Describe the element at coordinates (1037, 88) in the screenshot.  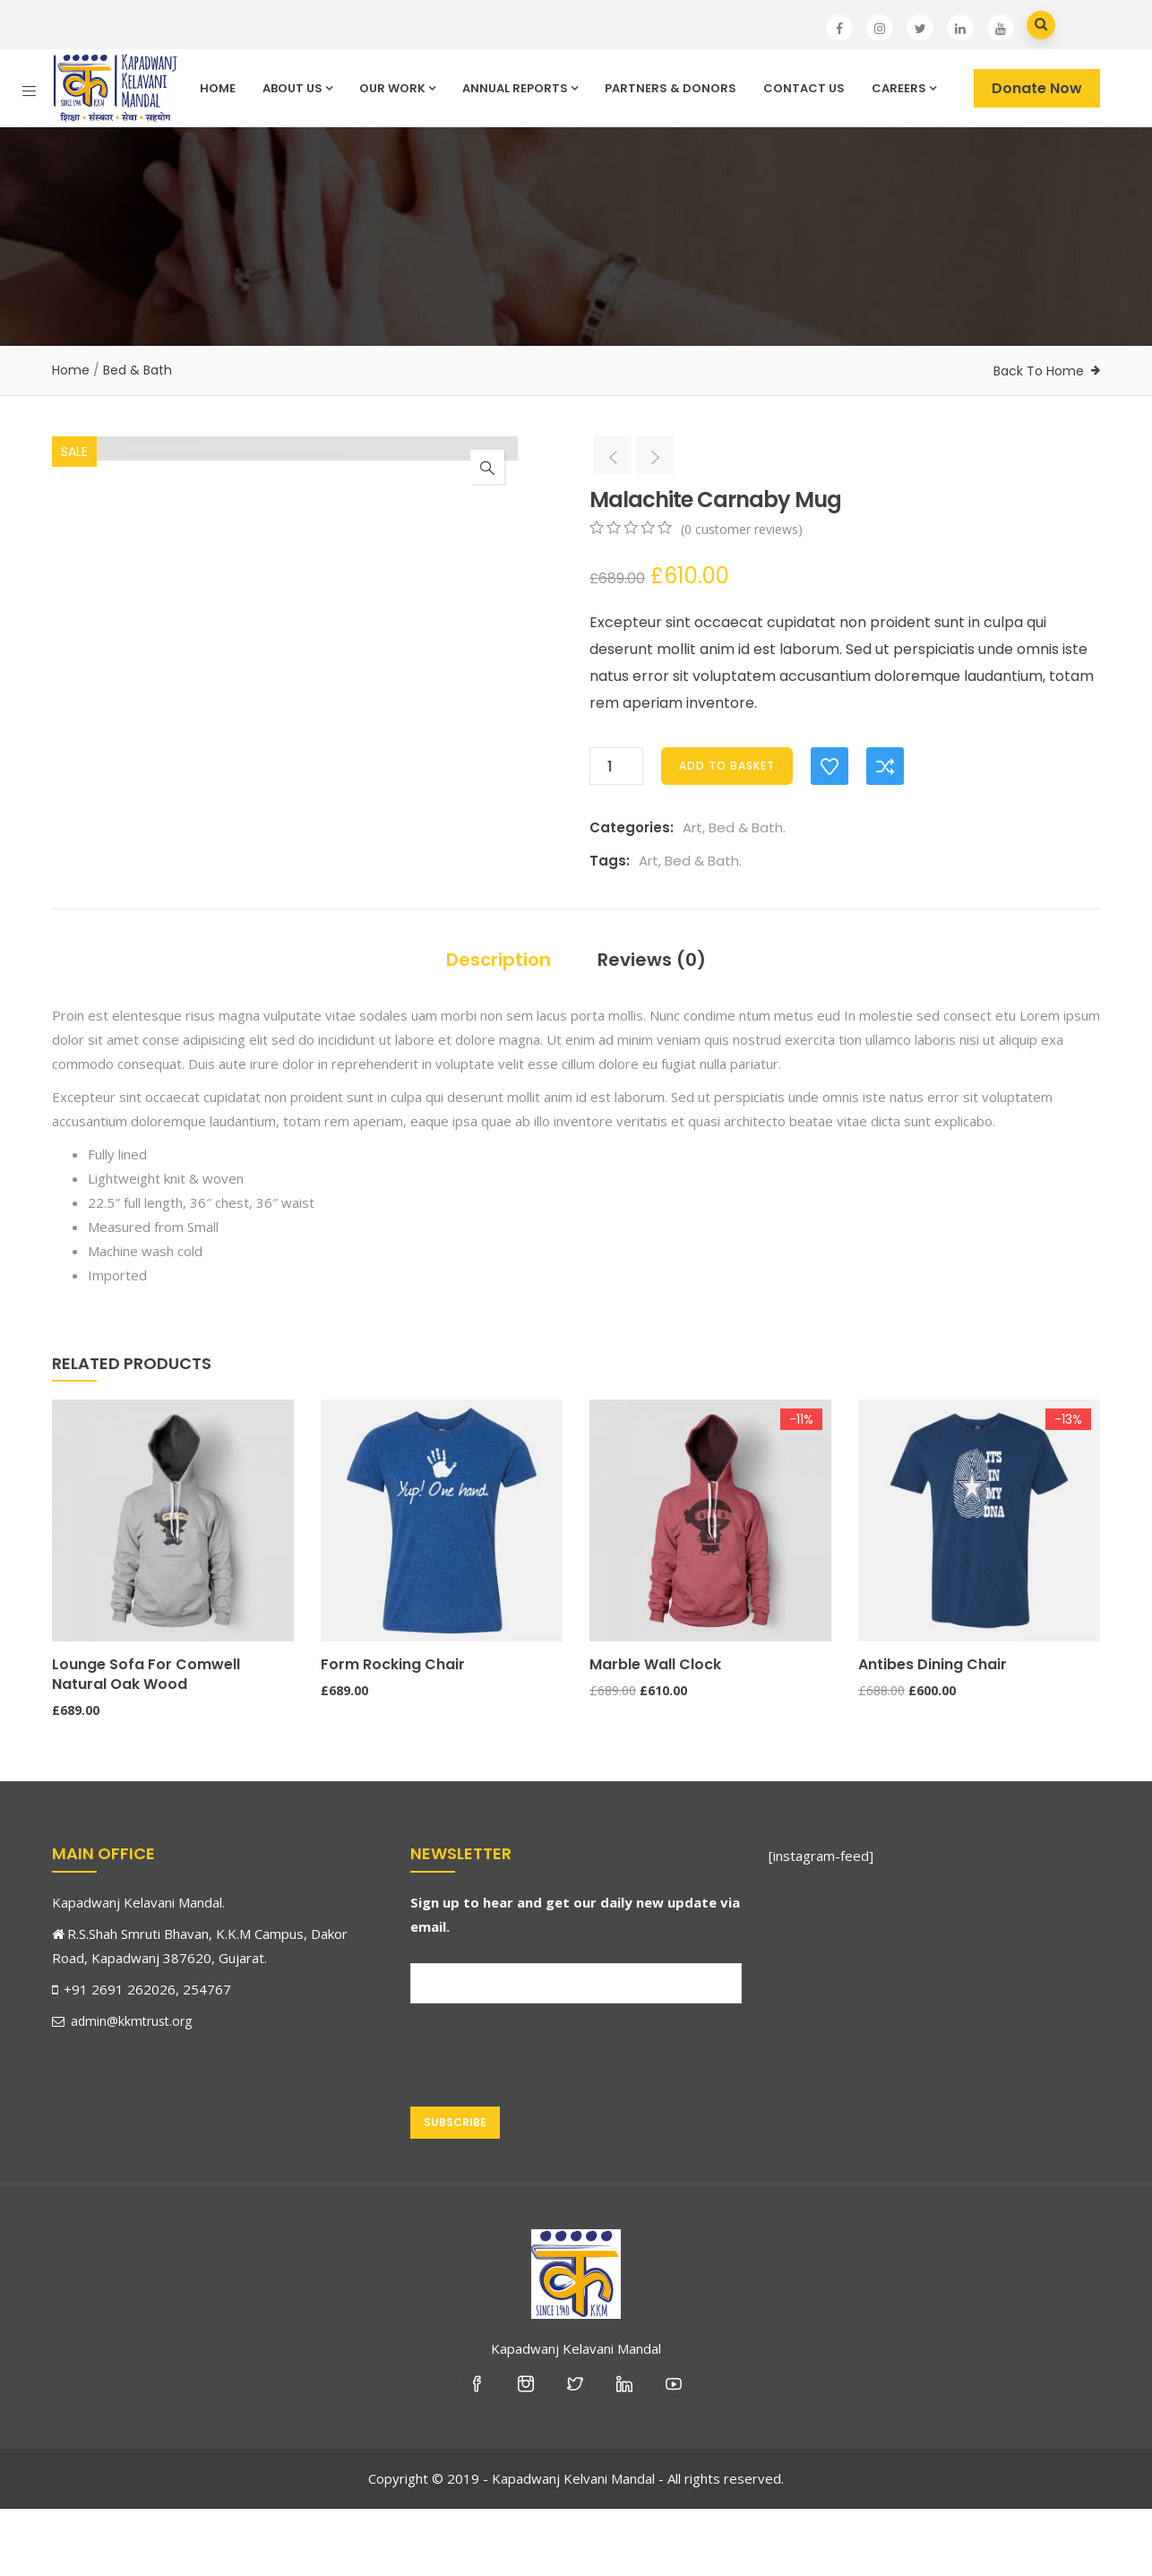
I see `Donate Now` at that location.